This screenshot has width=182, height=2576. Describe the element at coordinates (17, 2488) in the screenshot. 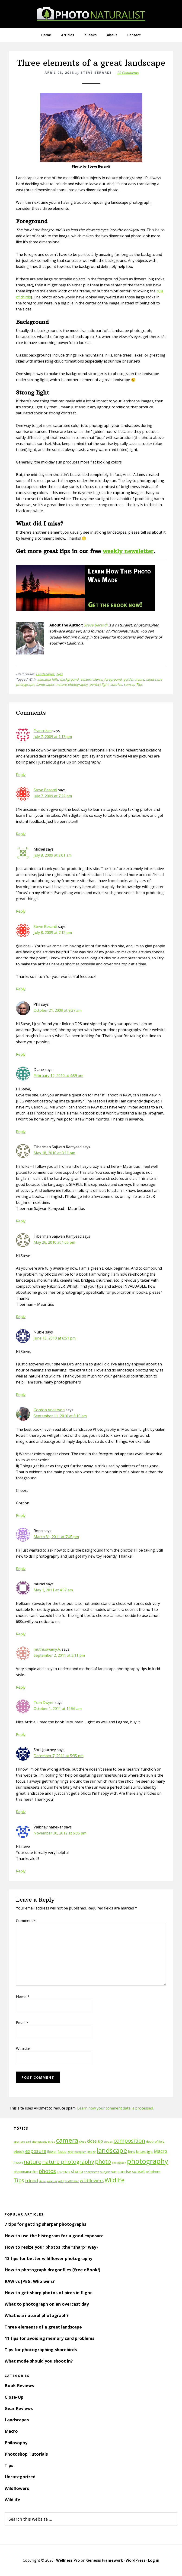

I see `Wildflowers` at that location.